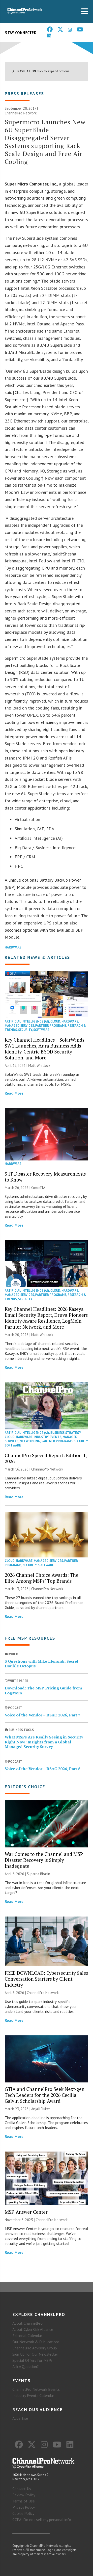  I want to click on ChannelPro Special Report: Edition 1, 2026, so click(46, 1458).